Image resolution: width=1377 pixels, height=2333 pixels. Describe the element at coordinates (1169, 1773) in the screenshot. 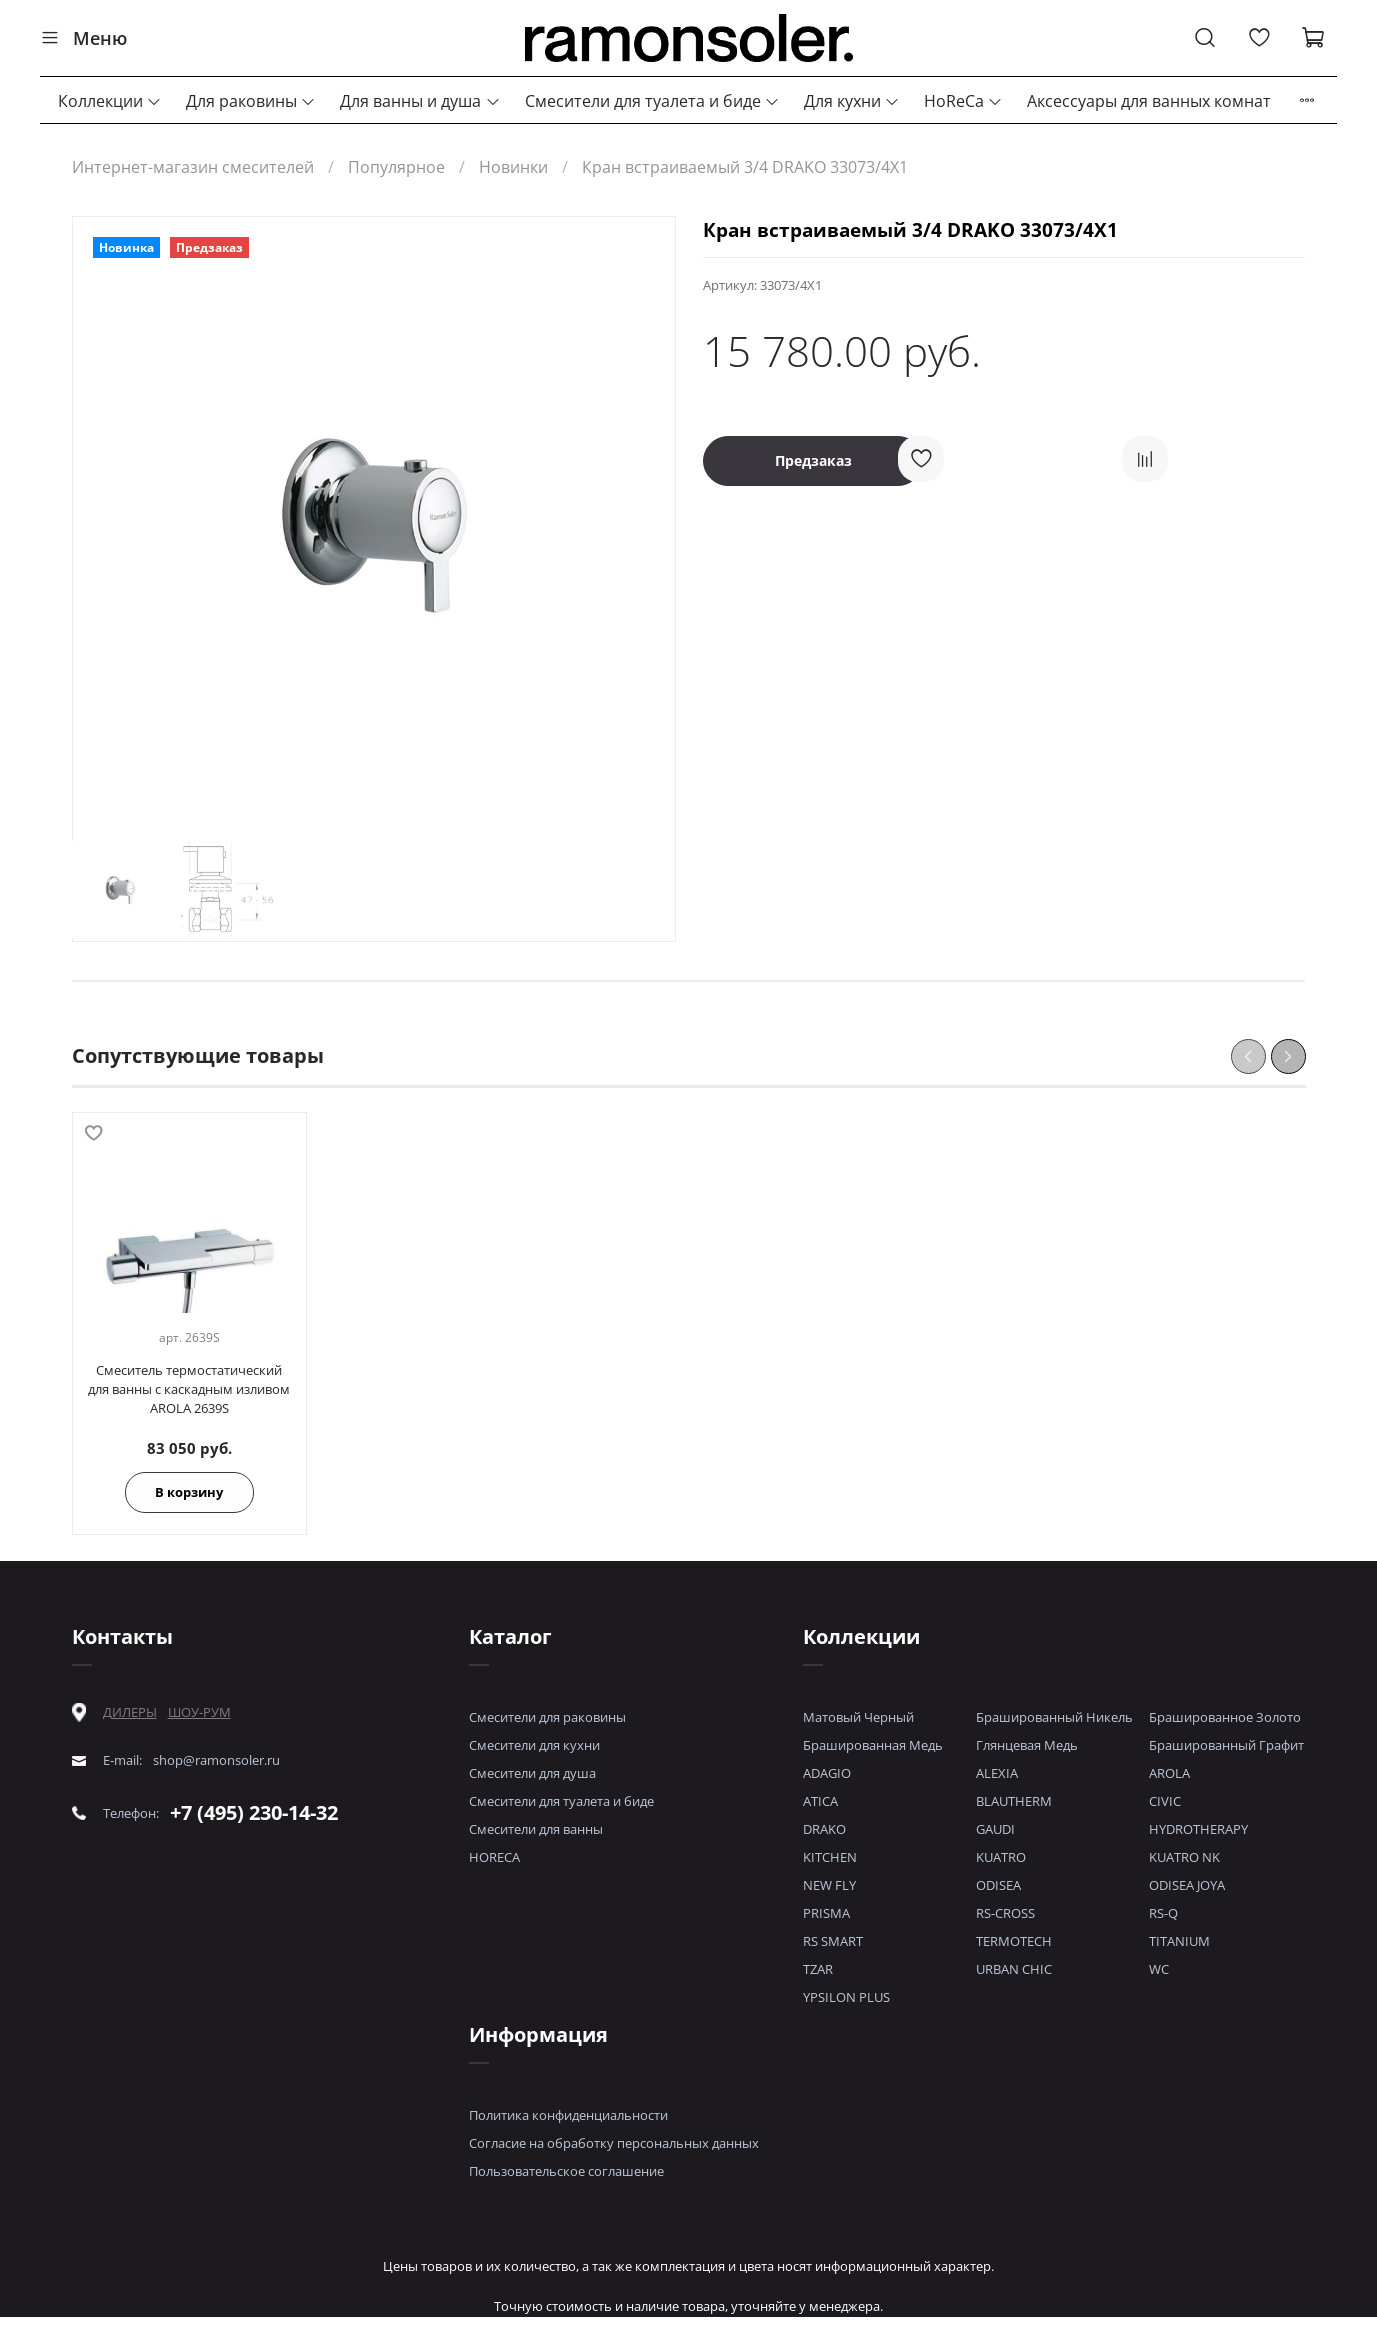

I see `AROLA` at that location.